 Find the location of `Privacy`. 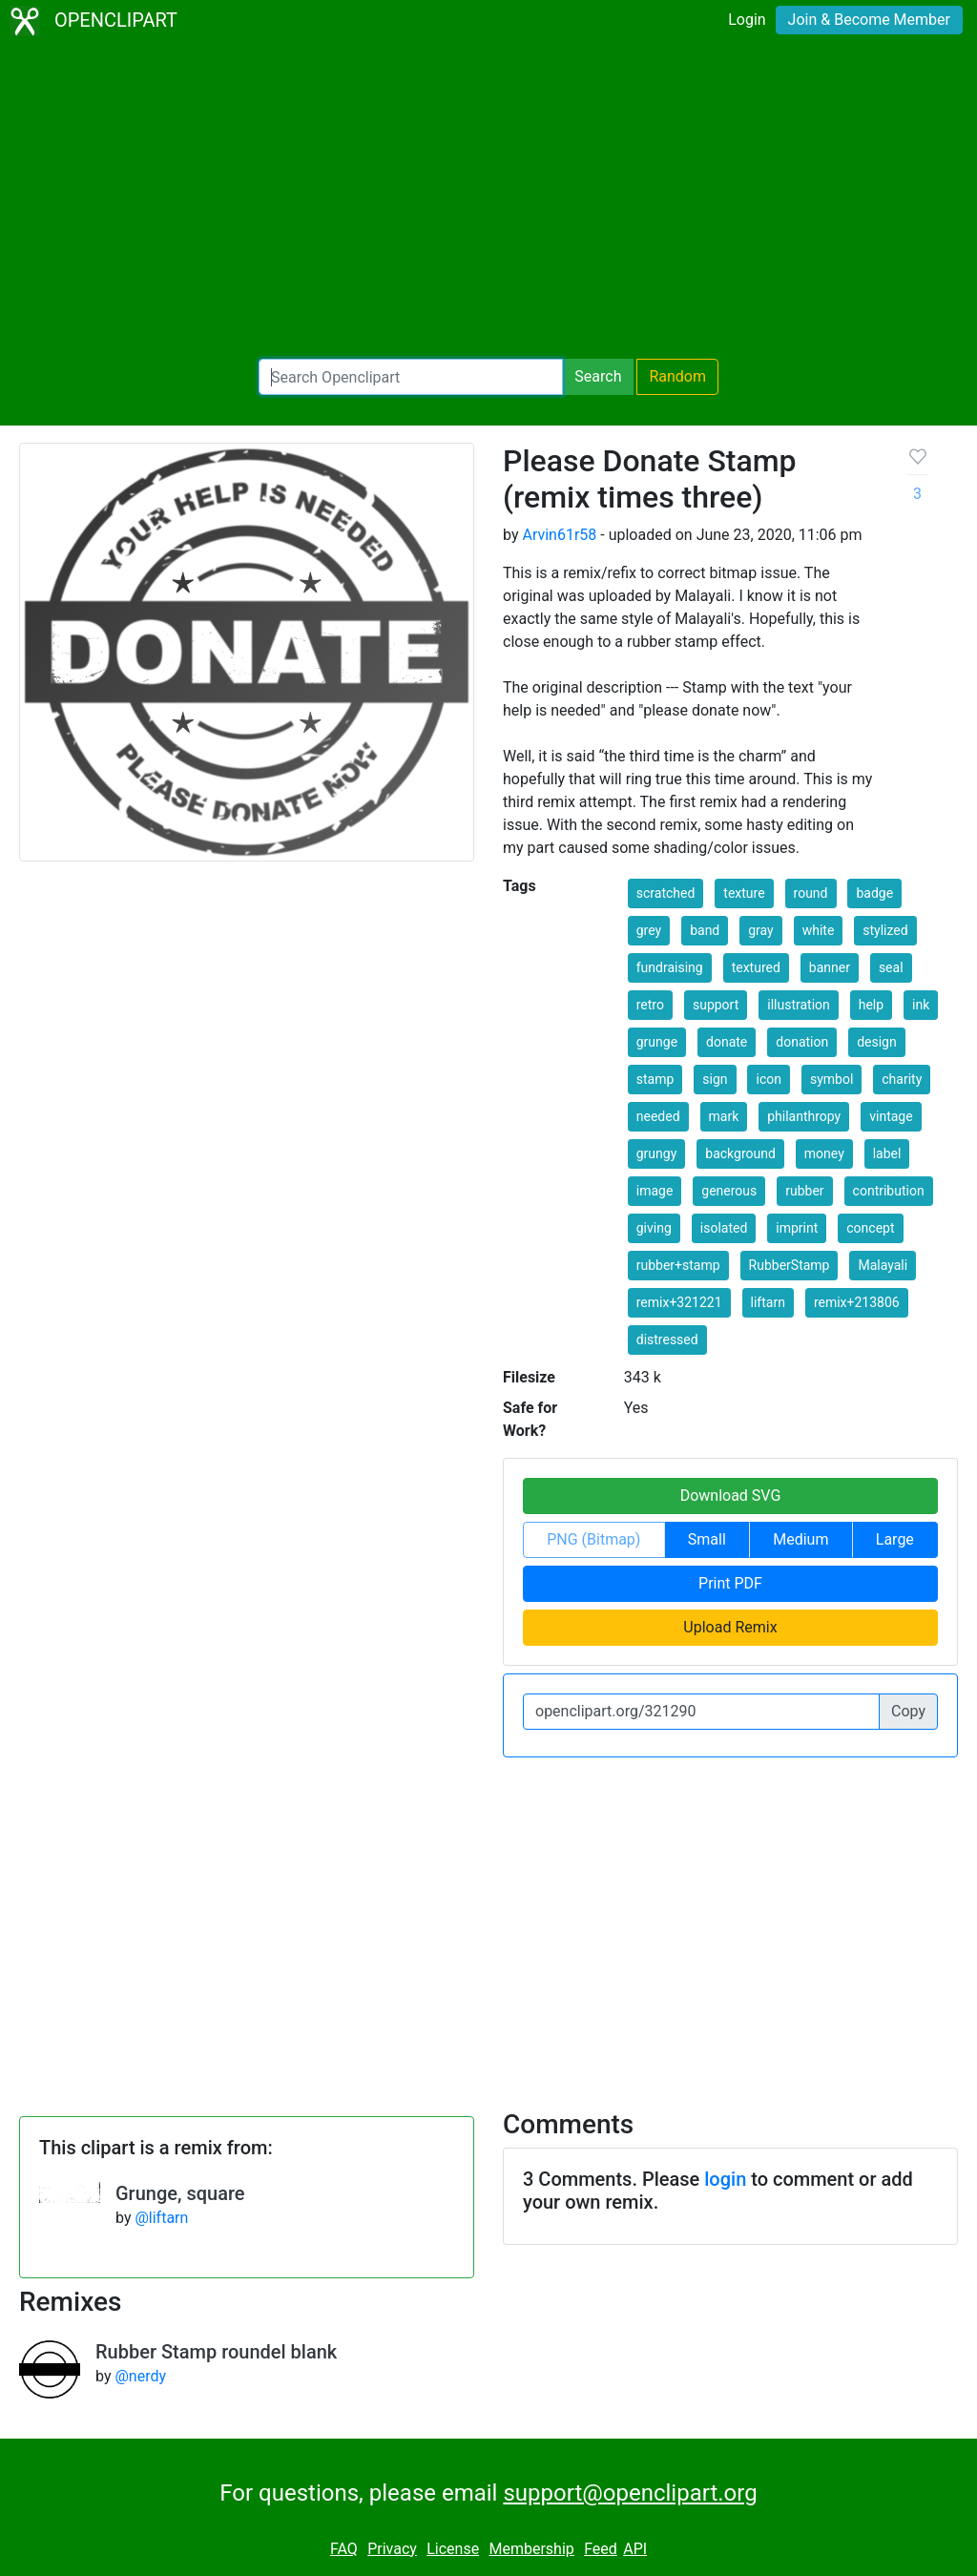

Privacy is located at coordinates (392, 2549).